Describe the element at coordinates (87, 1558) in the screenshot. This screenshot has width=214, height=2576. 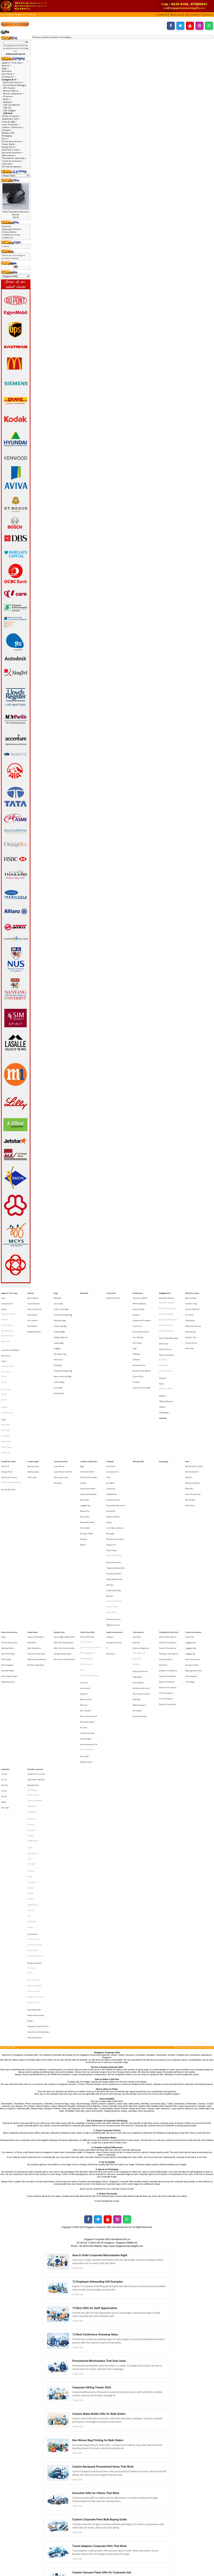
I see `PVC Lugguage Tag` at that location.